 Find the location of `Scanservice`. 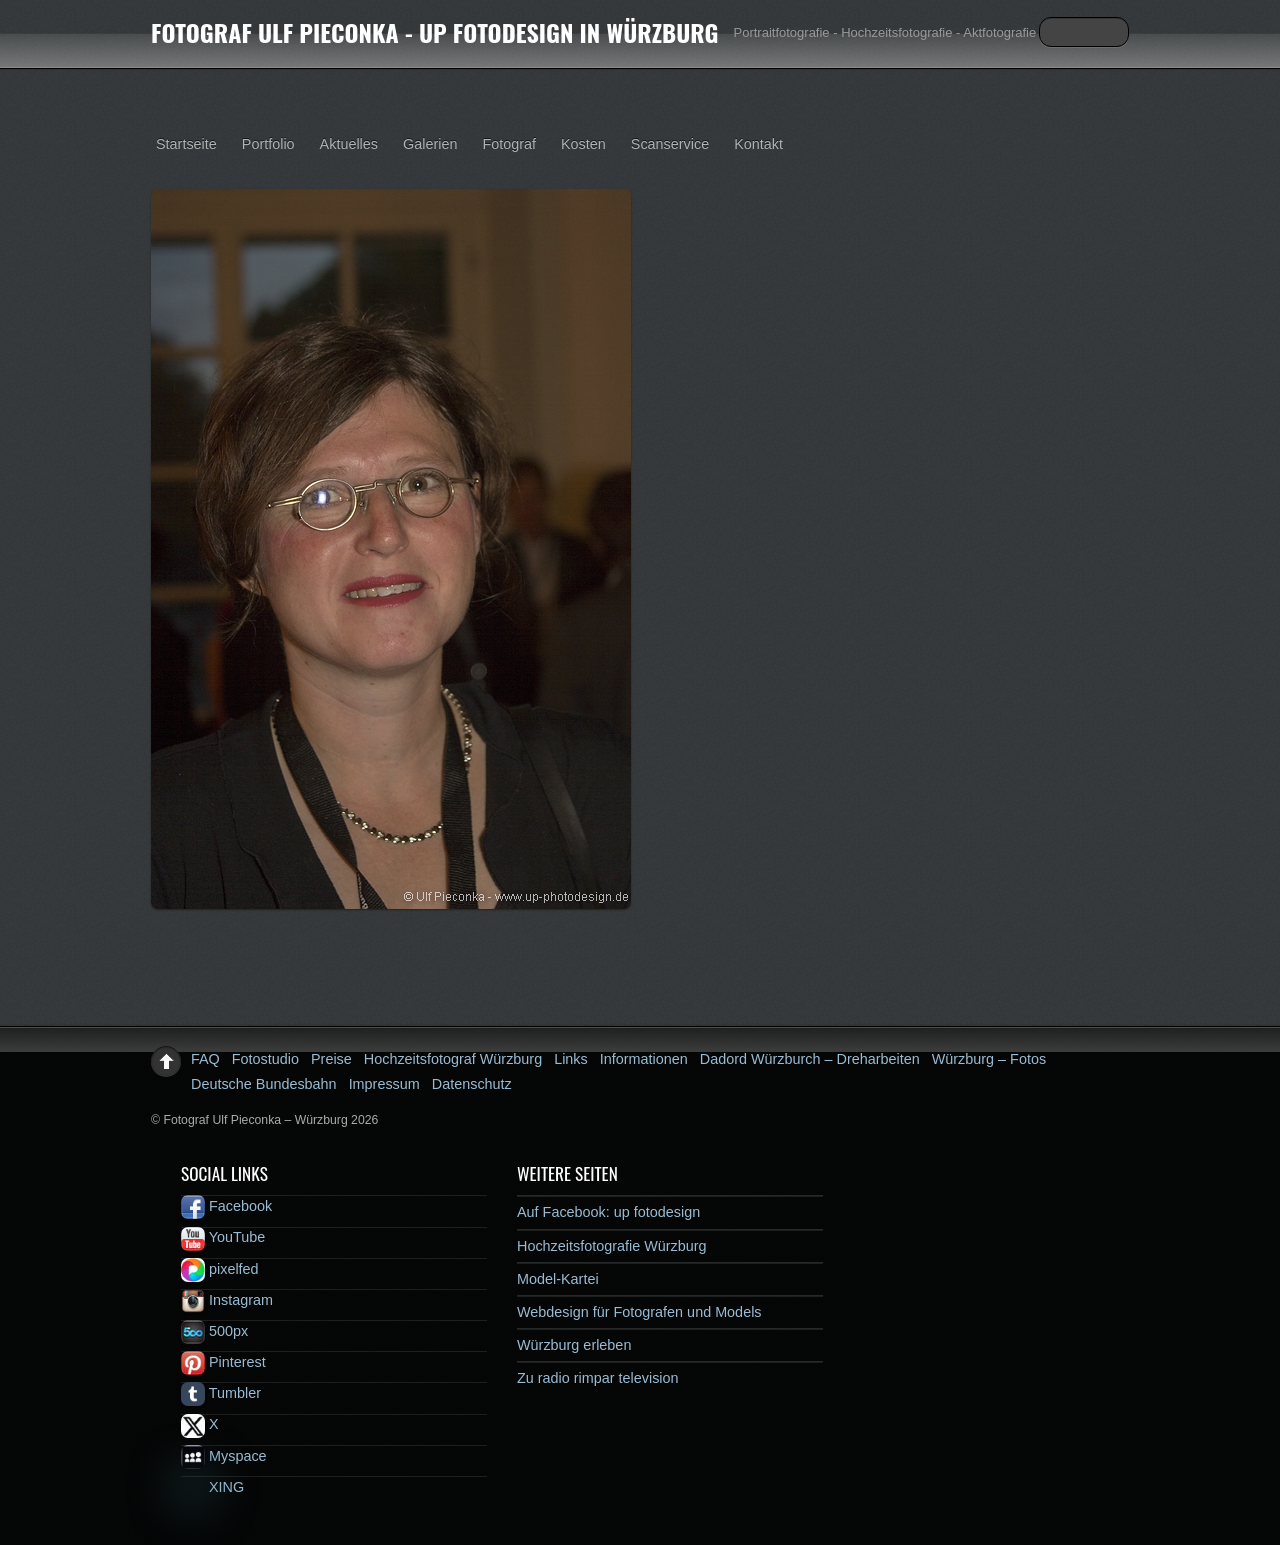

Scanservice is located at coordinates (670, 144).